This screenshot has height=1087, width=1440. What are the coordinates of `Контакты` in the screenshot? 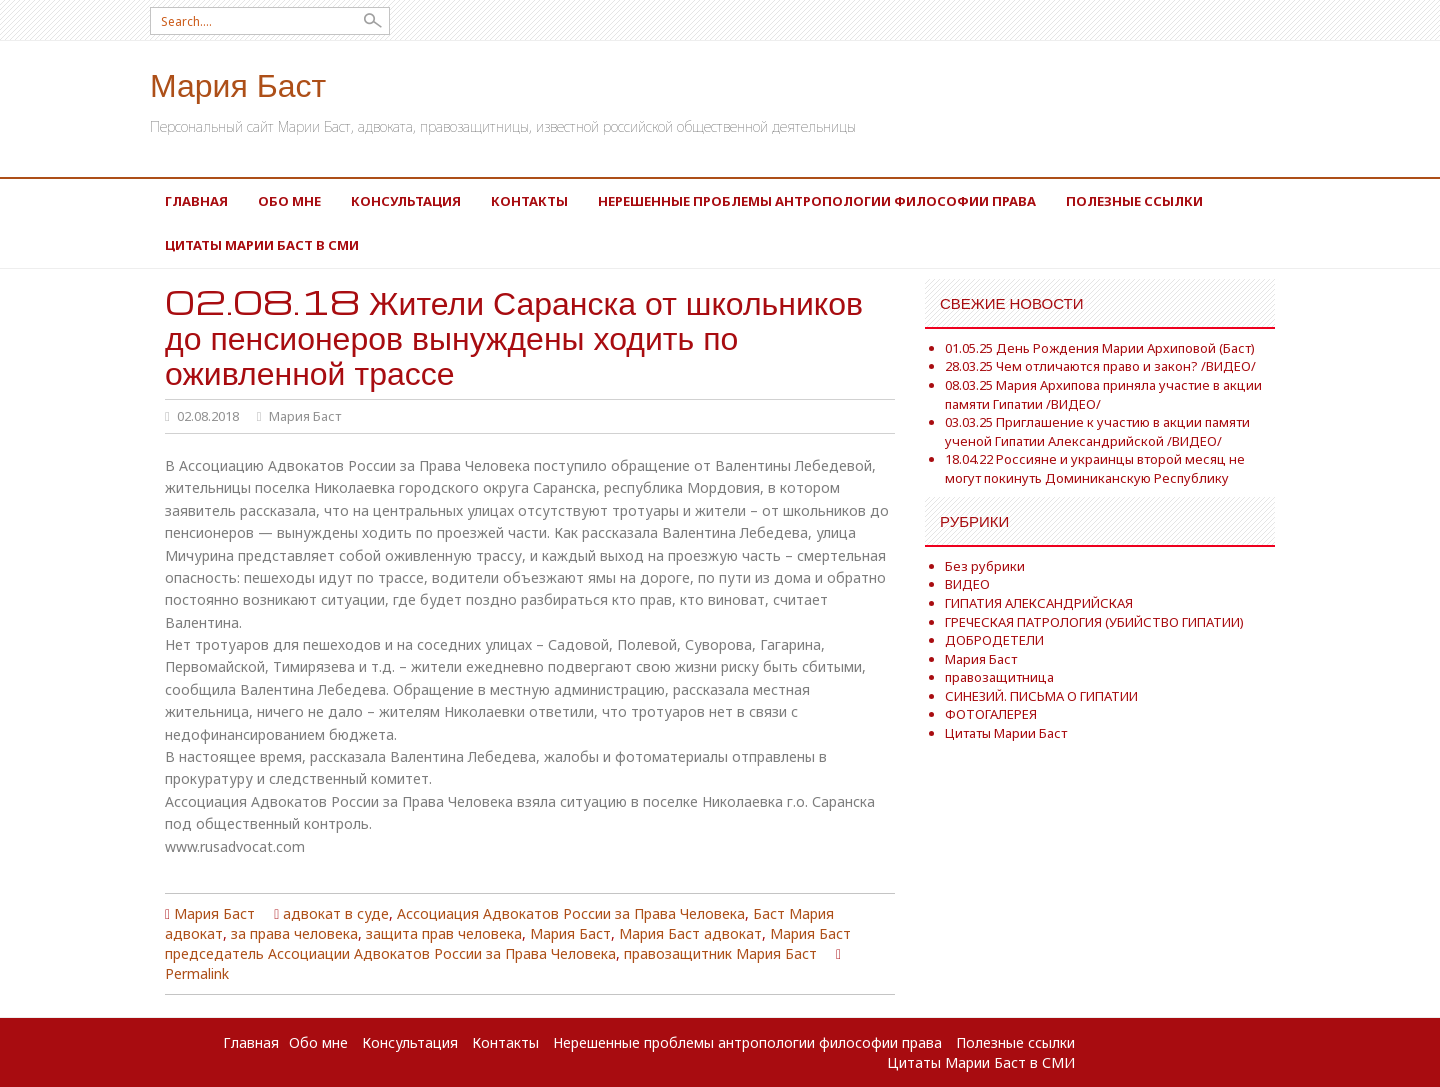 It's located at (529, 201).